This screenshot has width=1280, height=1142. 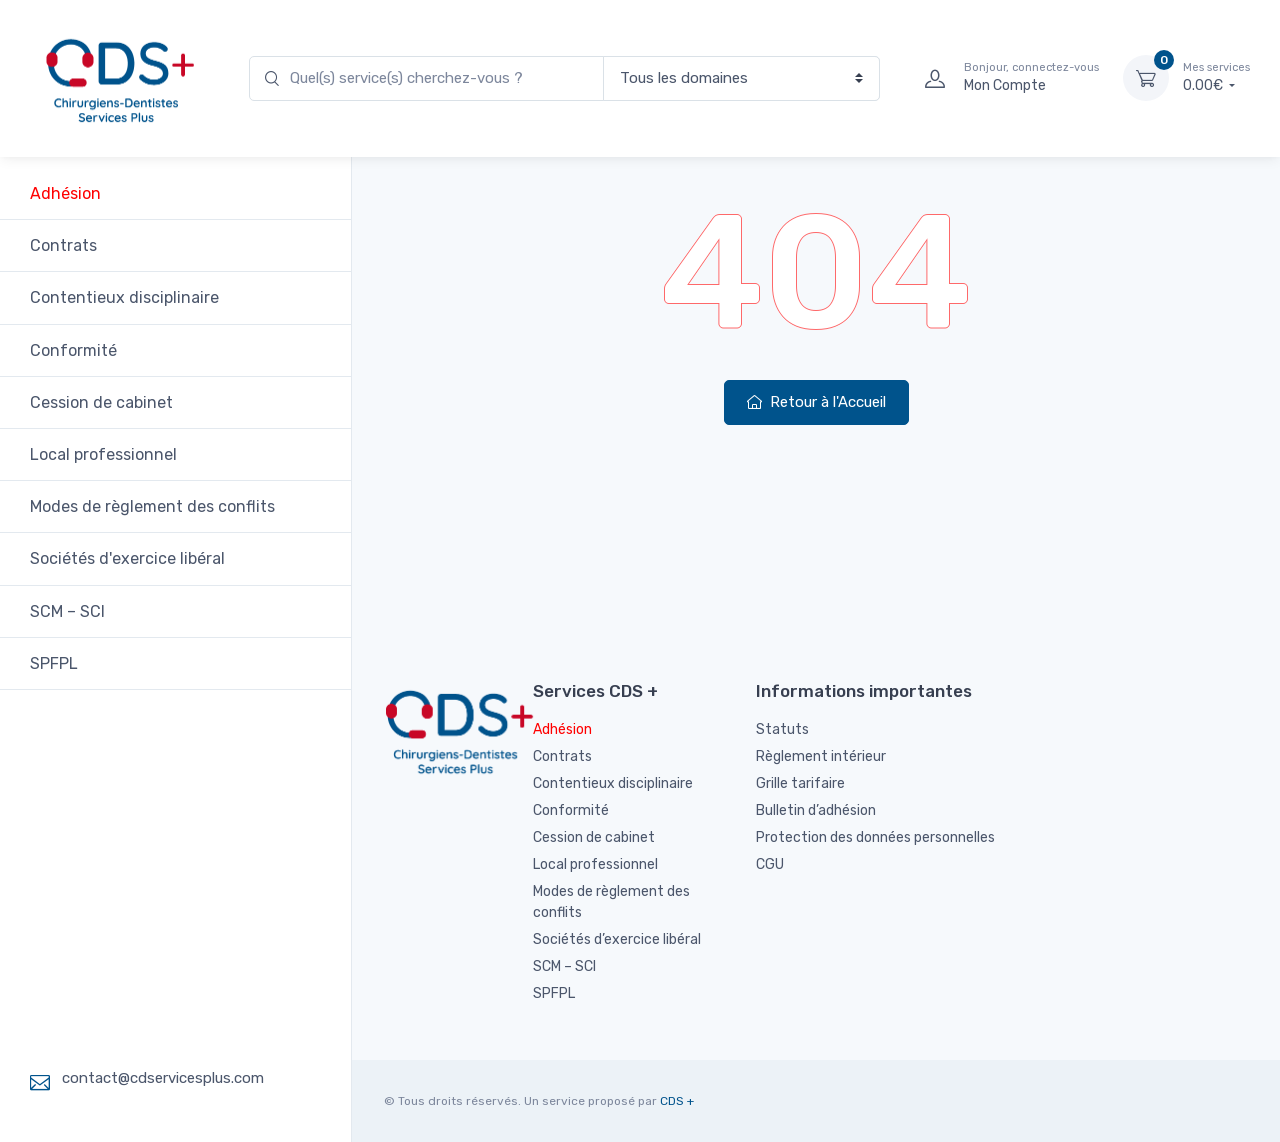 What do you see at coordinates (1216, 77) in the screenshot?
I see `0.00€` at bounding box center [1216, 77].